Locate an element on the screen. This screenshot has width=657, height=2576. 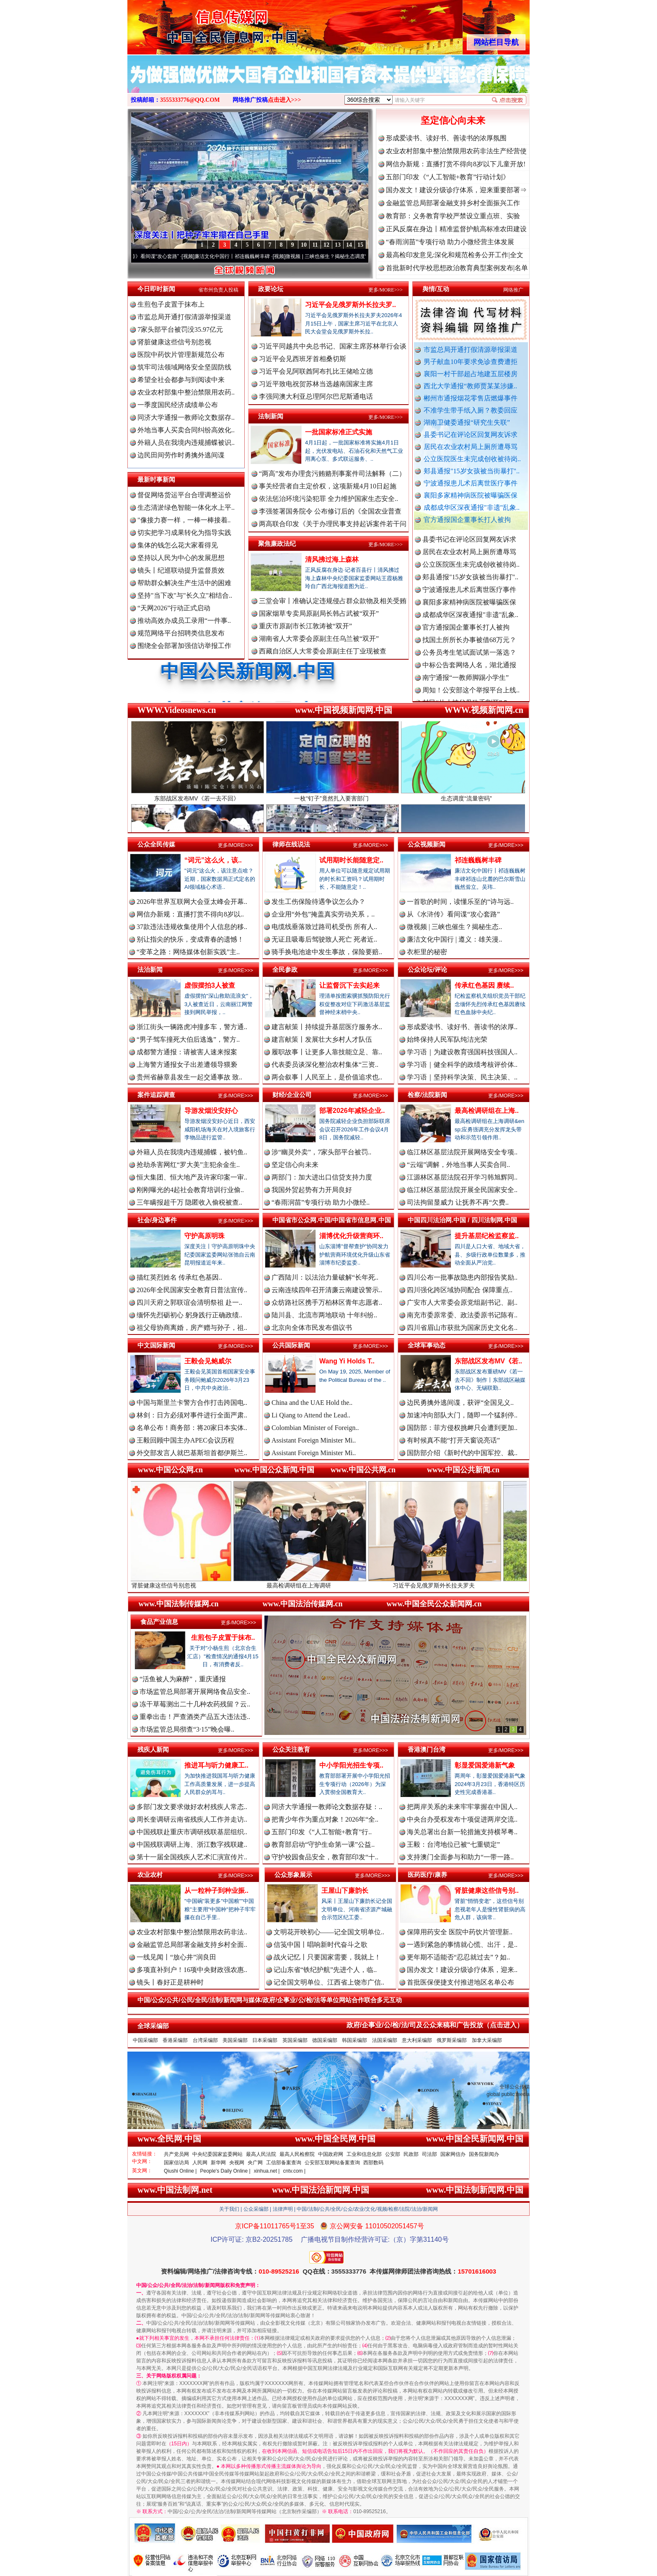
最高检印发意见:深化和规范检务公开工作|全文 is located at coordinates (454, 254).